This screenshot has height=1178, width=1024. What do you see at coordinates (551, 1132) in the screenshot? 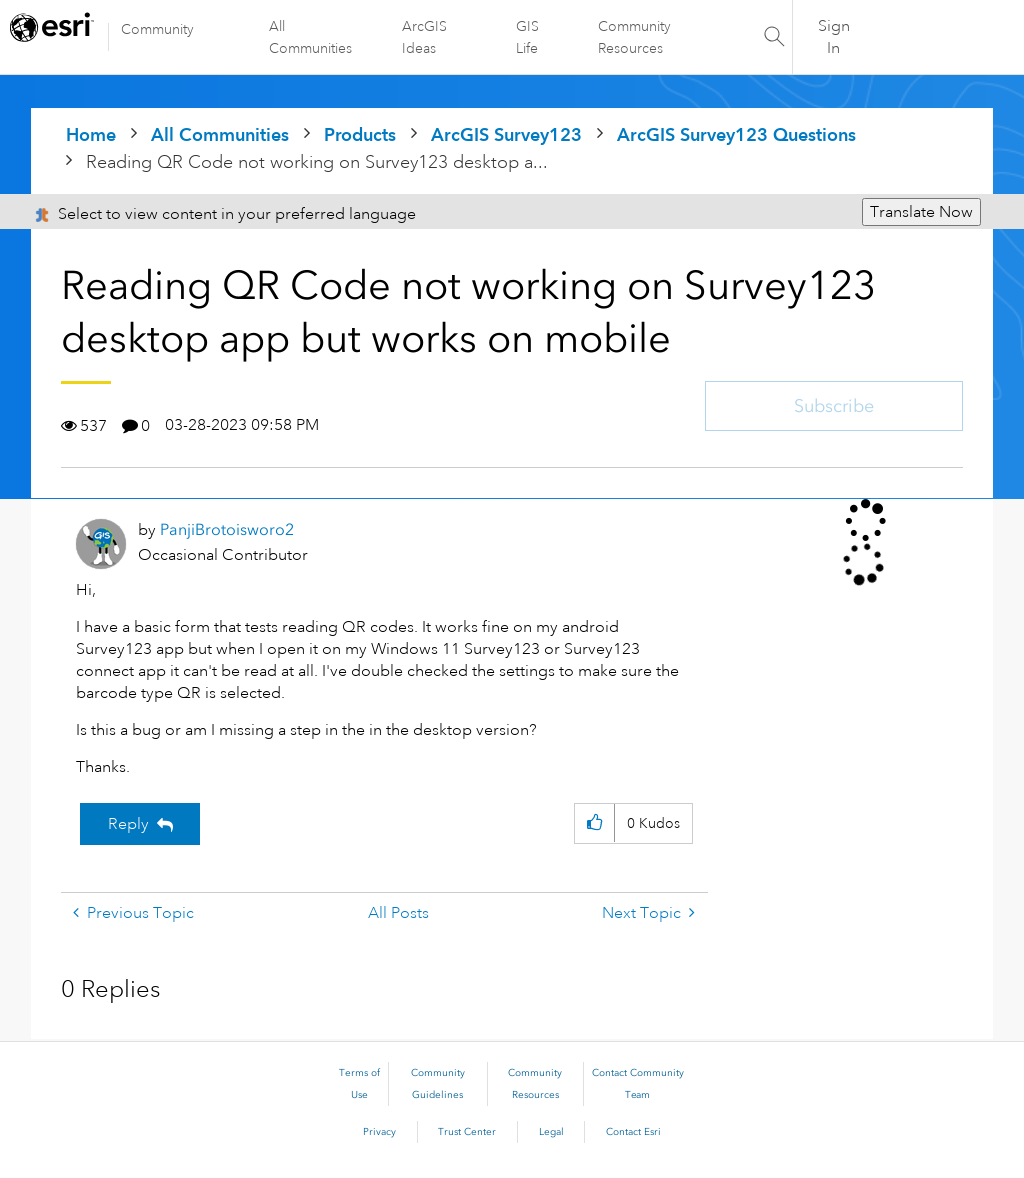
I see `Legal` at bounding box center [551, 1132].